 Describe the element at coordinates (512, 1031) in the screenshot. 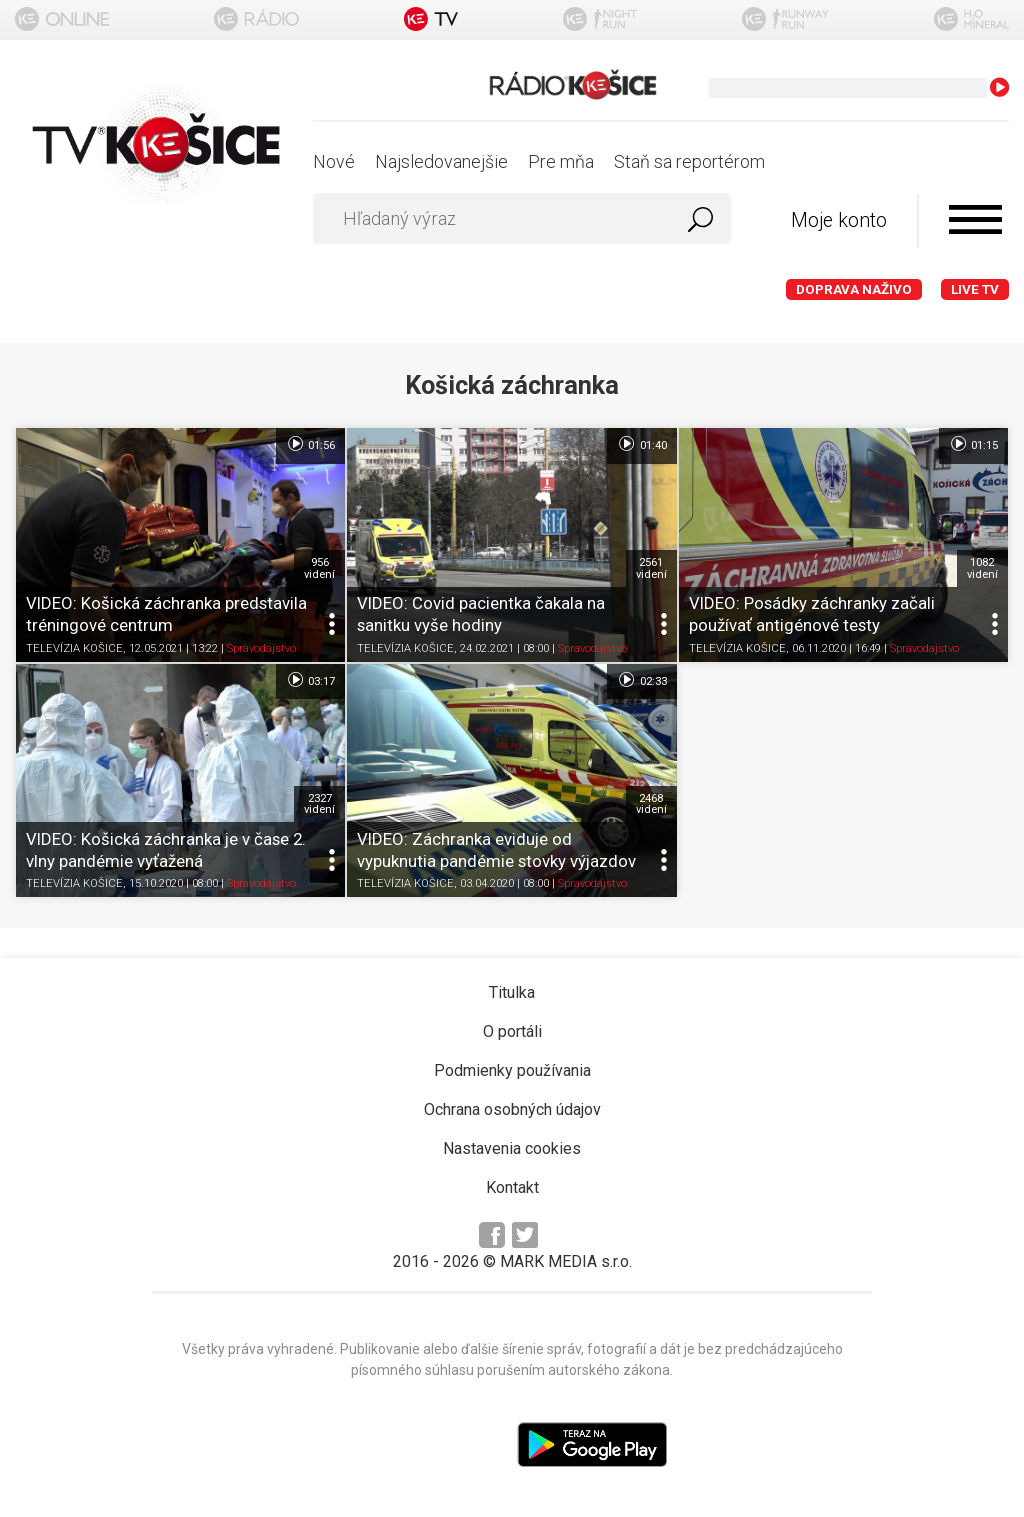

I see `O portáli` at that location.